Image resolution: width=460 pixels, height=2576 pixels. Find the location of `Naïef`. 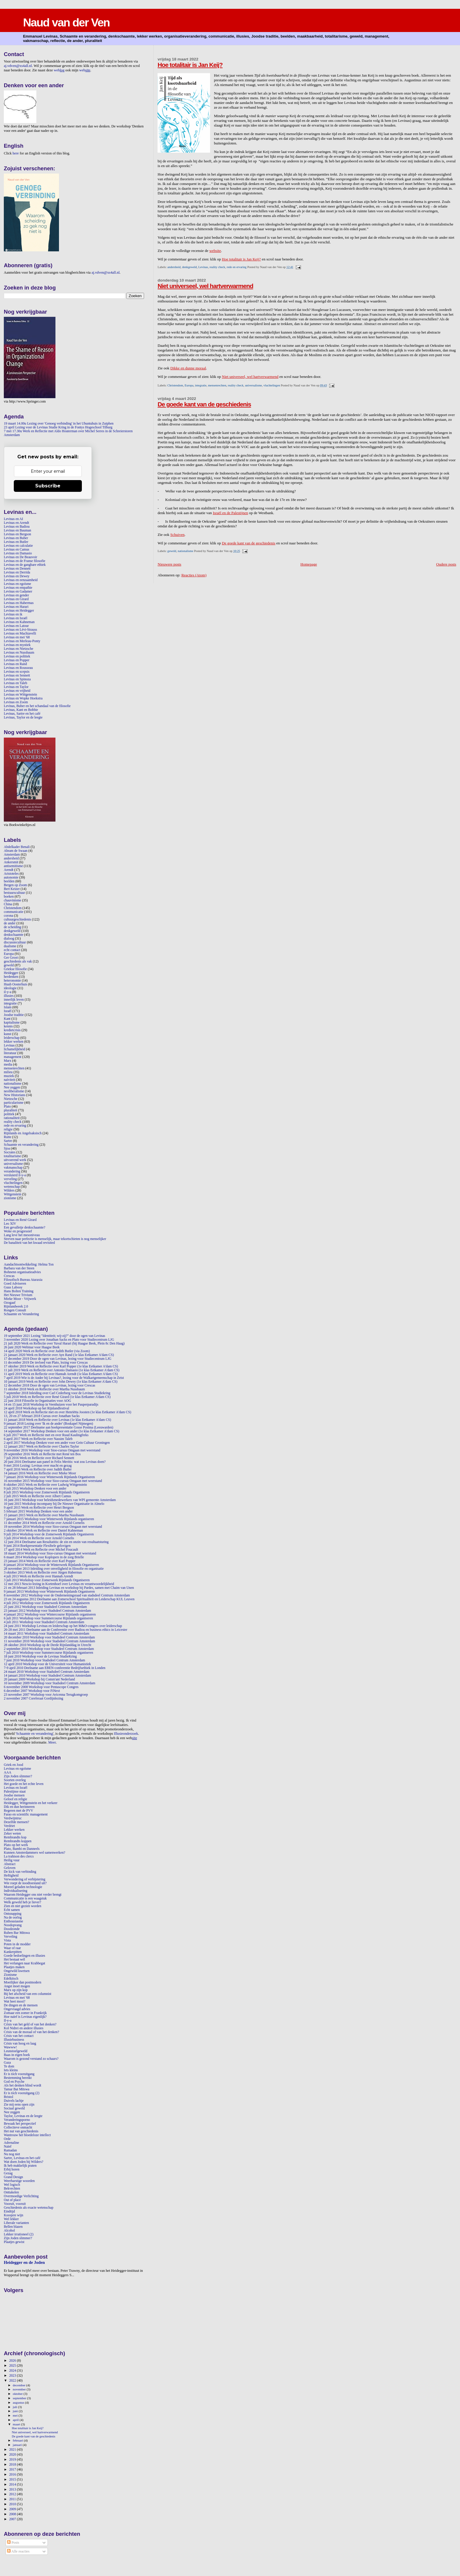

Naïef is located at coordinates (7, 2146).